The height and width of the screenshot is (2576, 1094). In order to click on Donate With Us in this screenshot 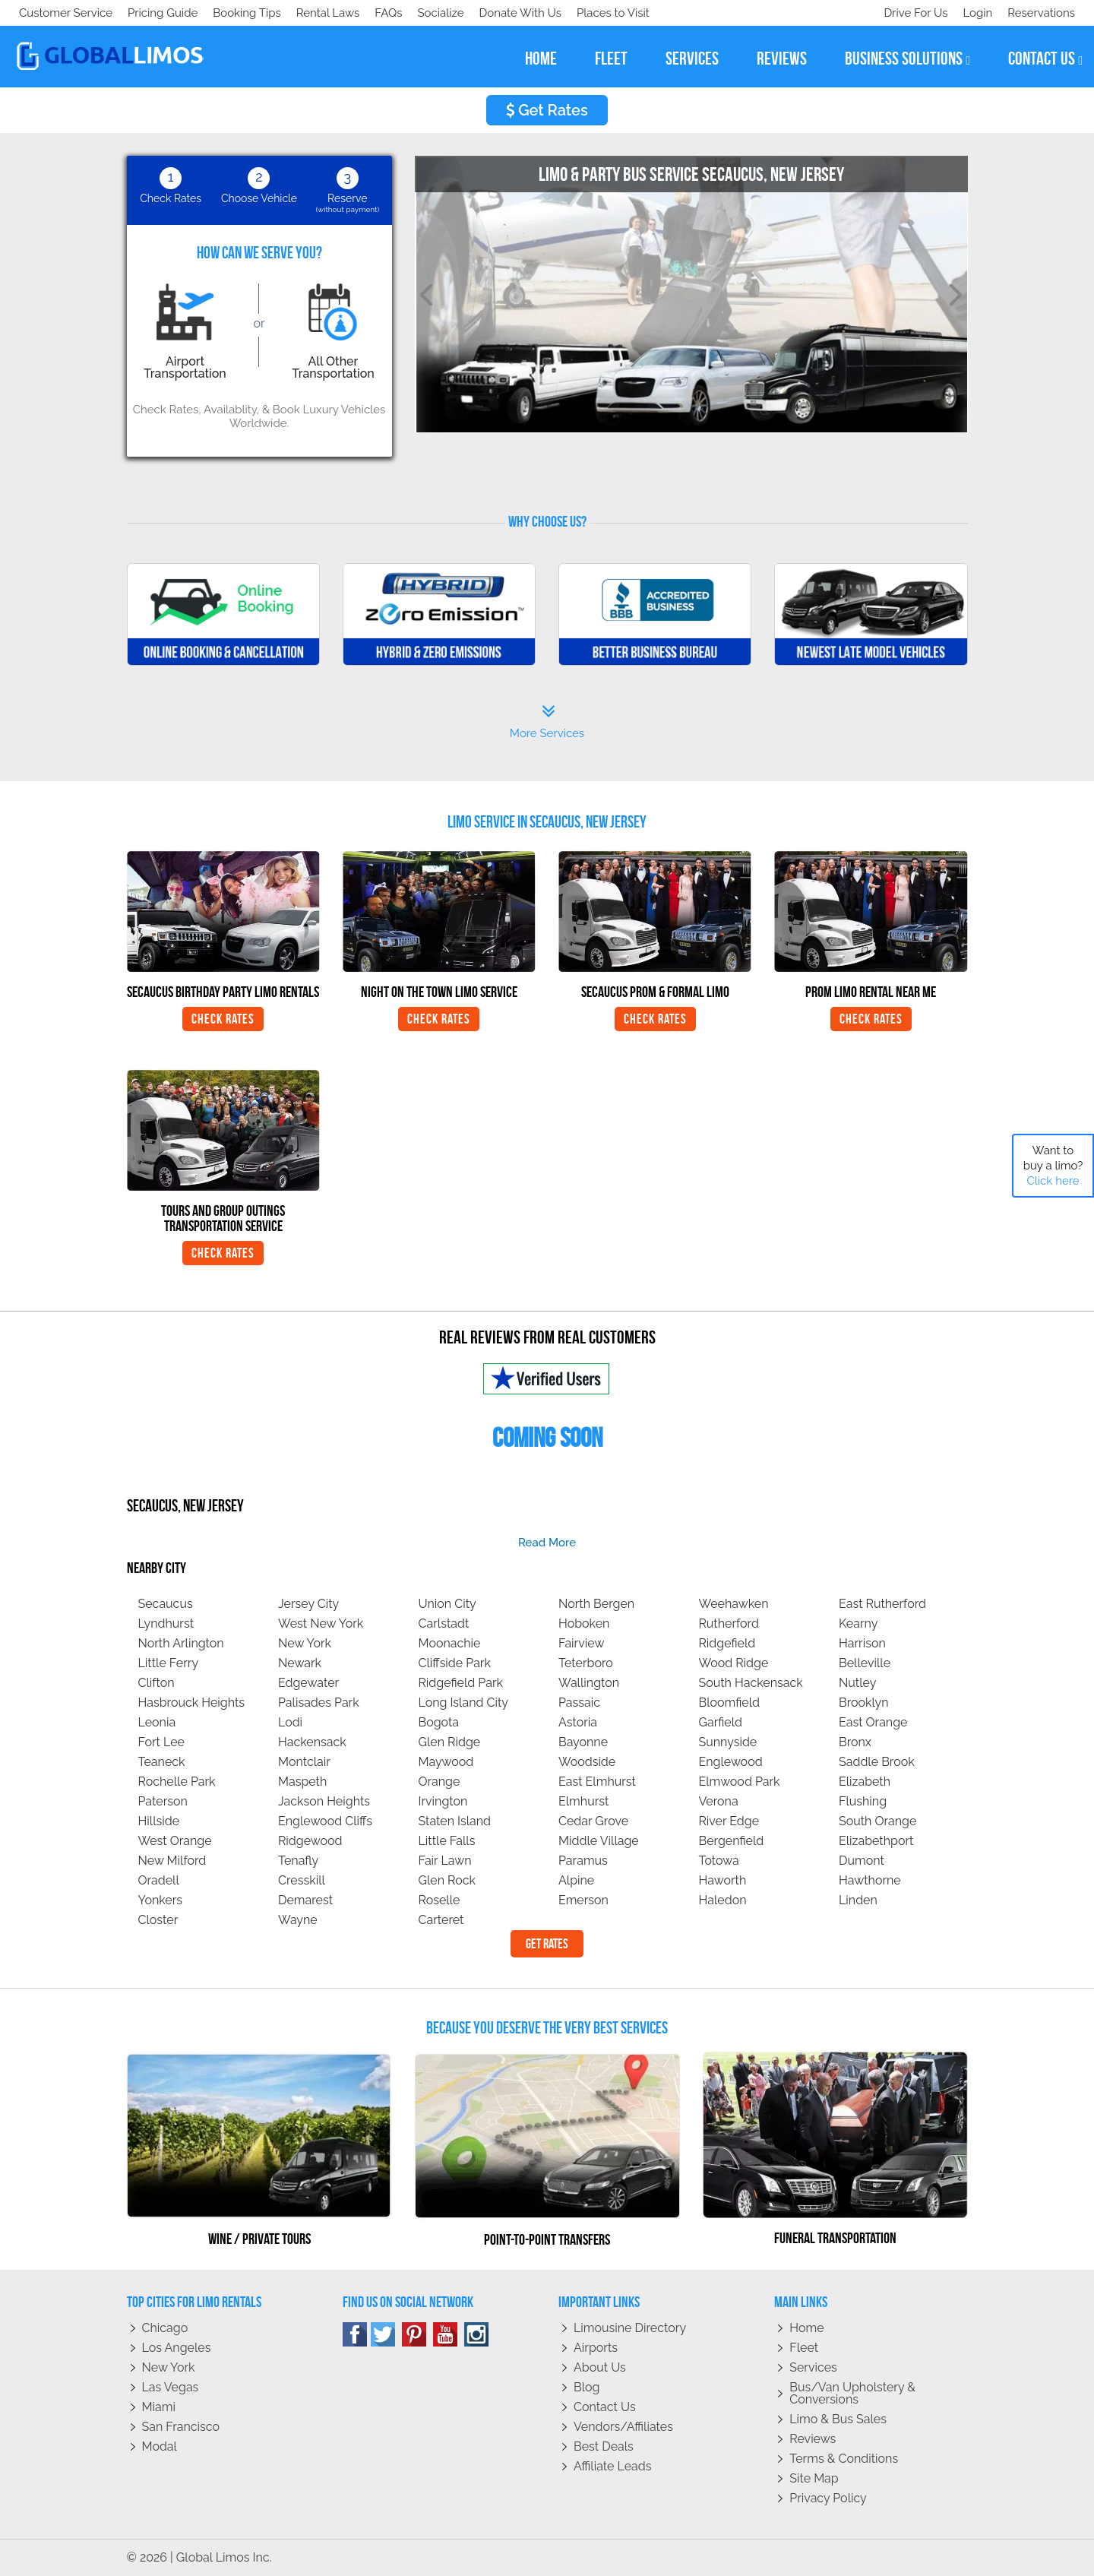, I will do `click(236, 13)`.